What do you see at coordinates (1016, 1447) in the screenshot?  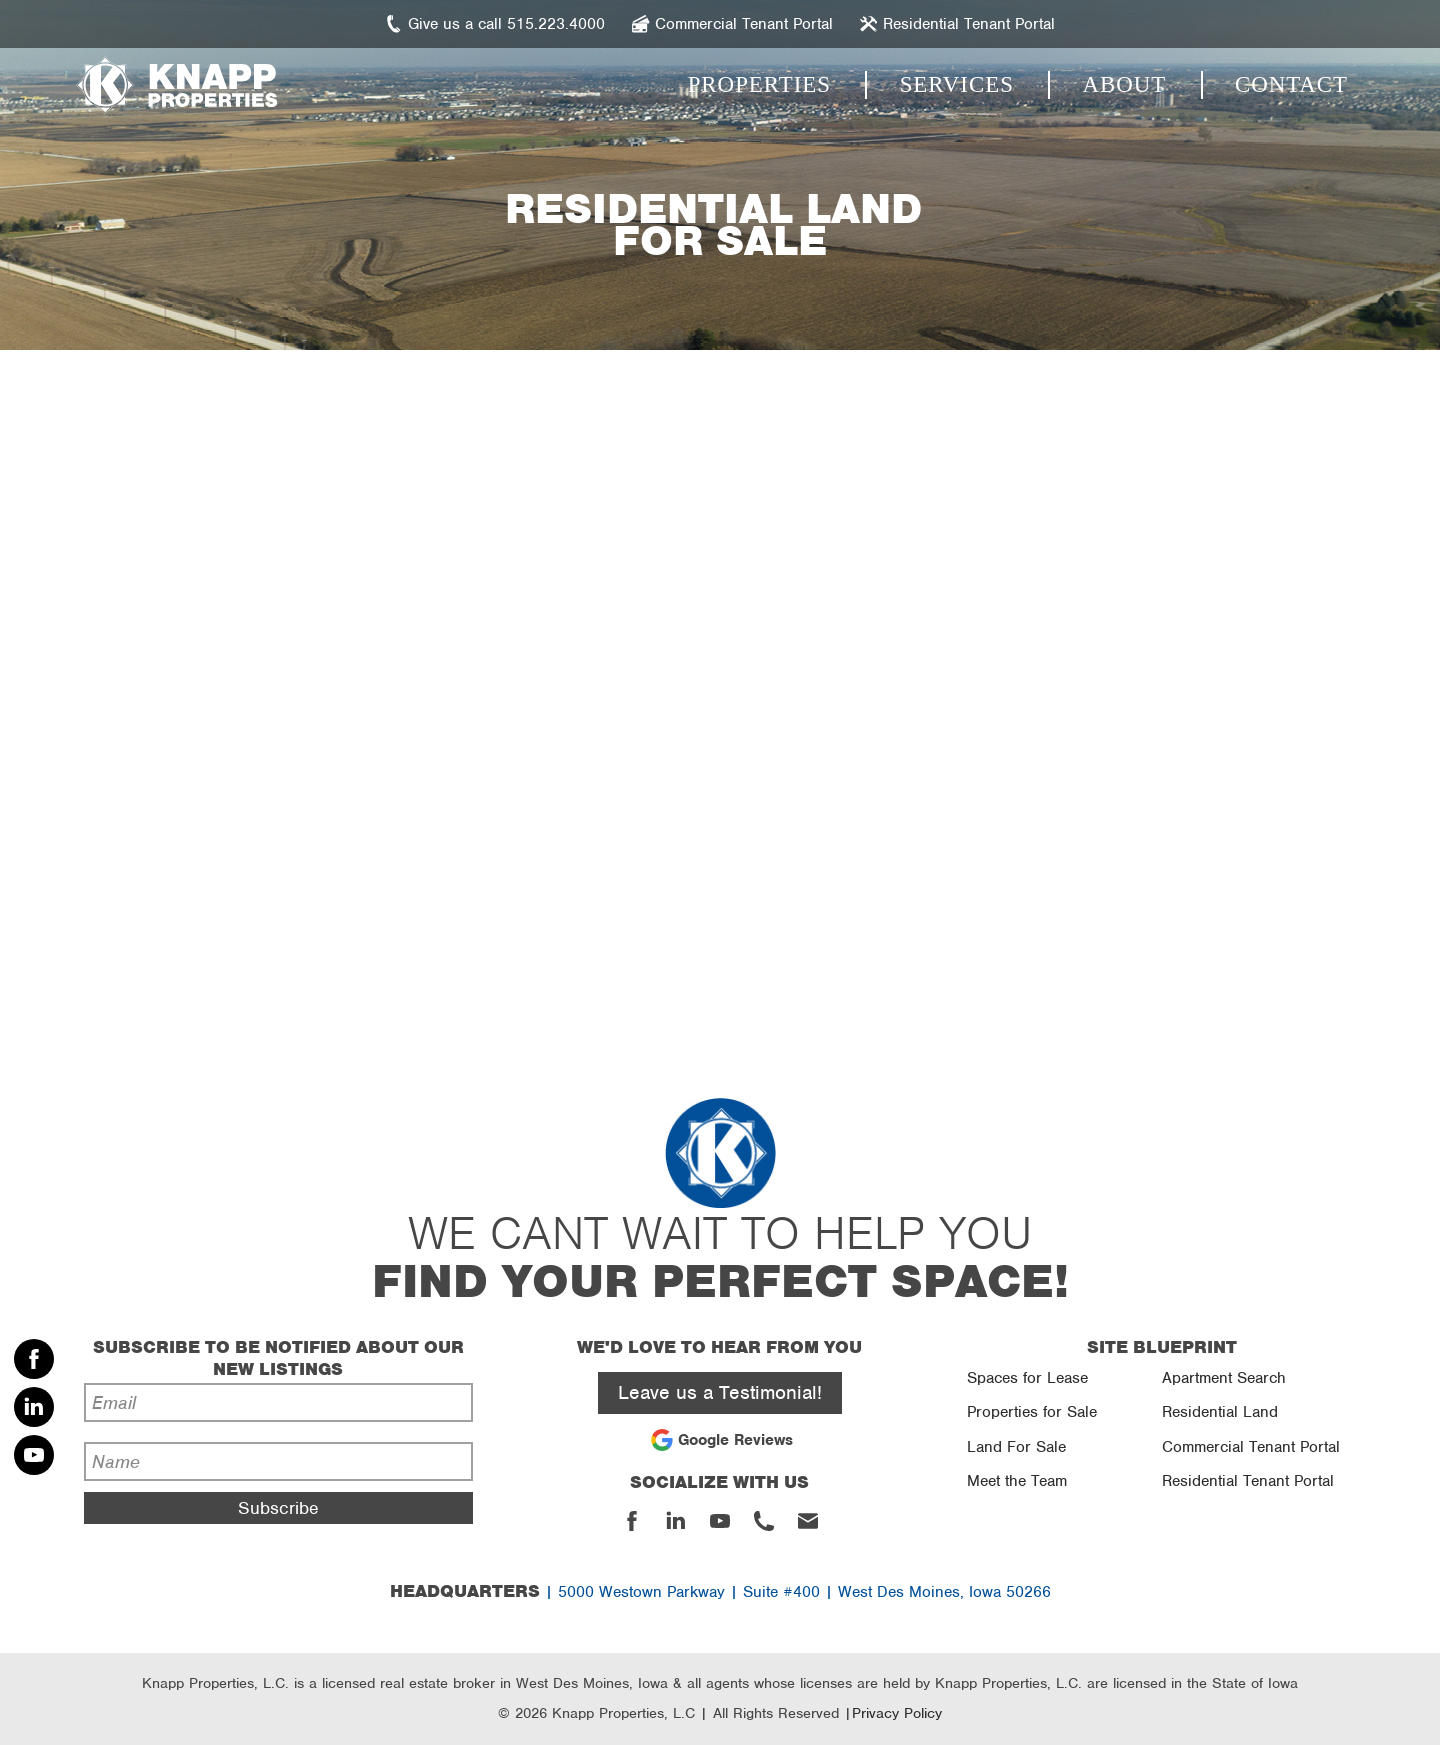 I see `Land For Sale` at bounding box center [1016, 1447].